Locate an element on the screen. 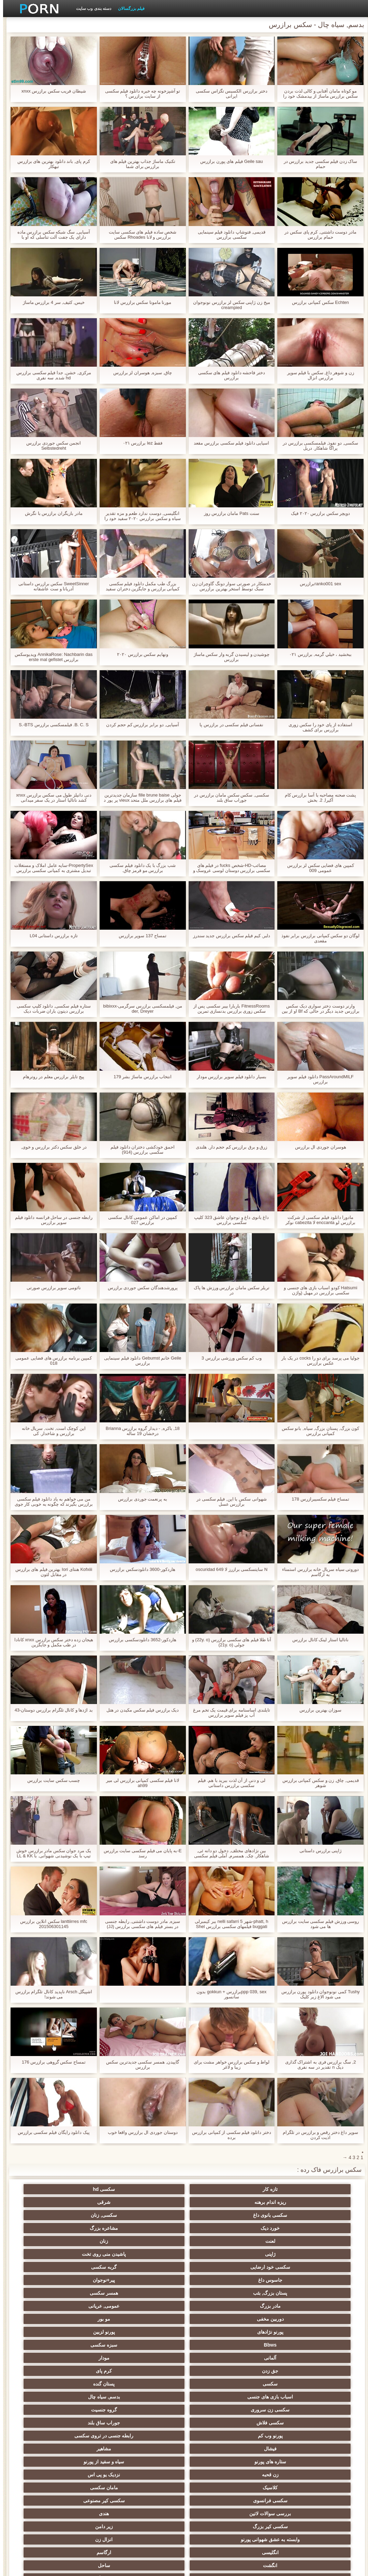  ریخته گری سکسی is located at coordinates (117, 2435).